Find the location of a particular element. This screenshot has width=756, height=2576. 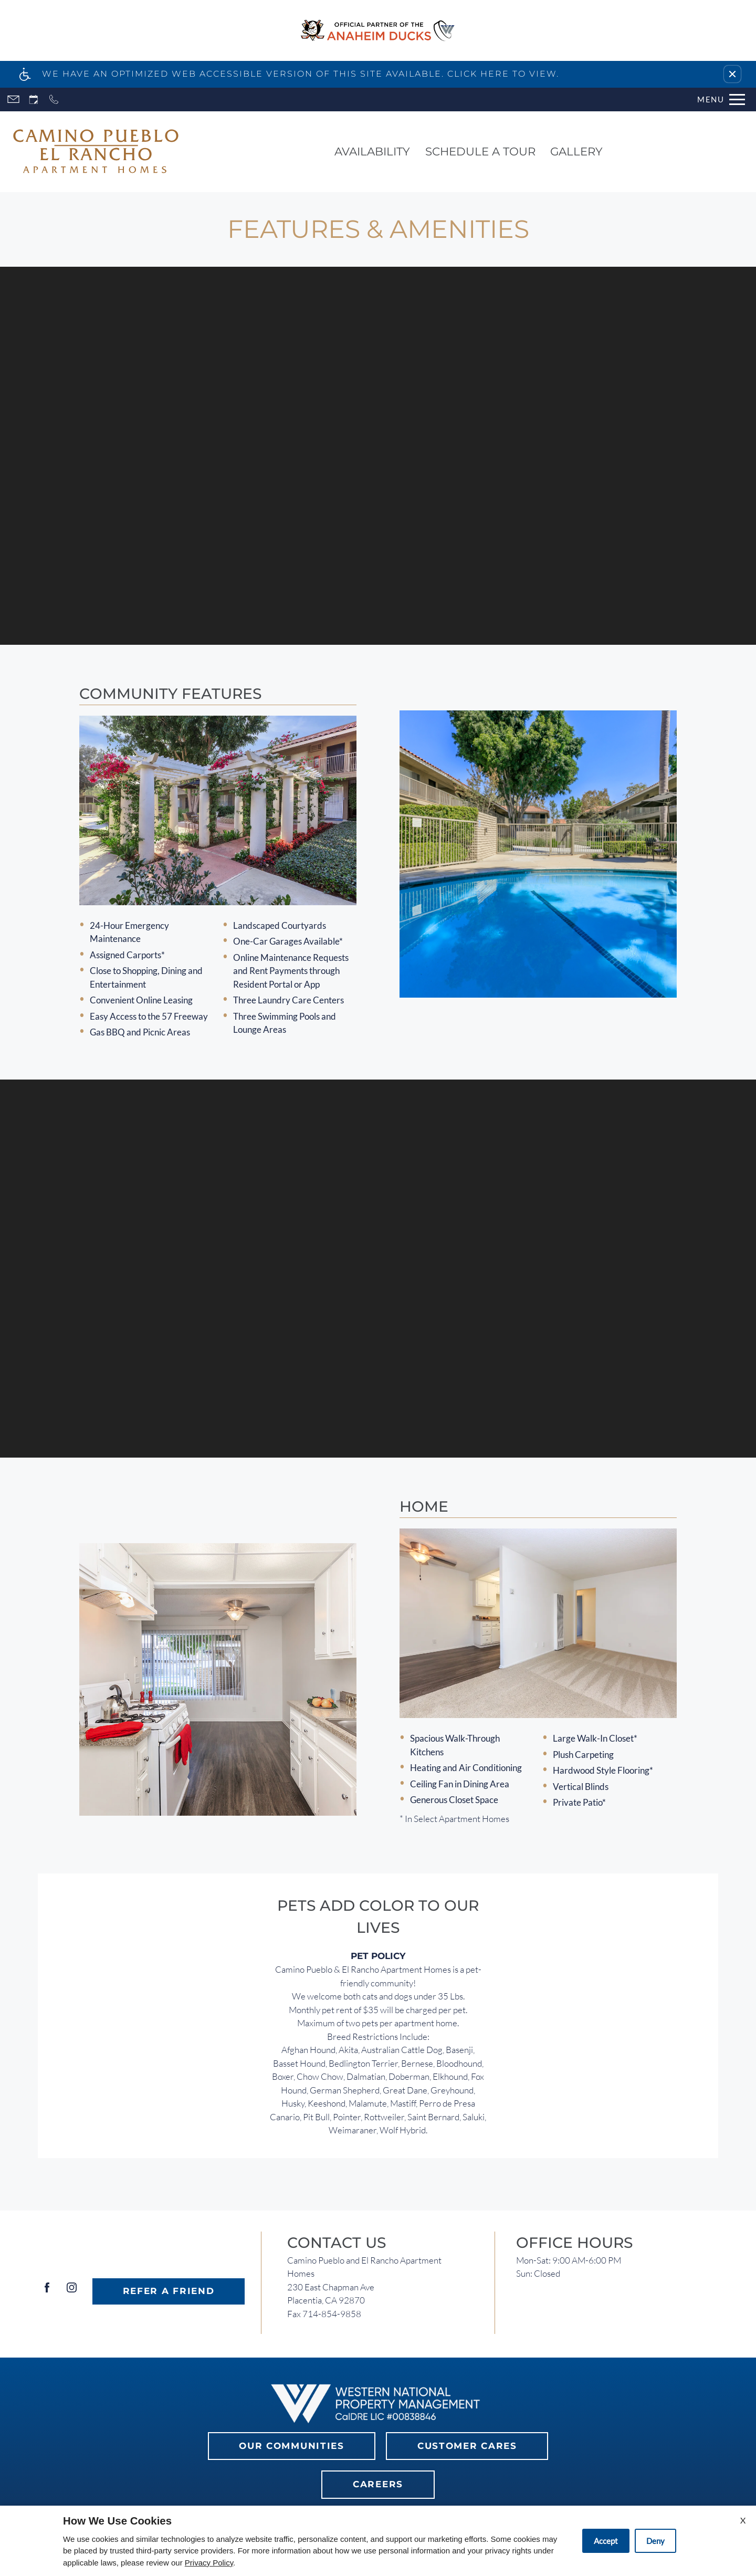

Gallery is located at coordinates (576, 151).